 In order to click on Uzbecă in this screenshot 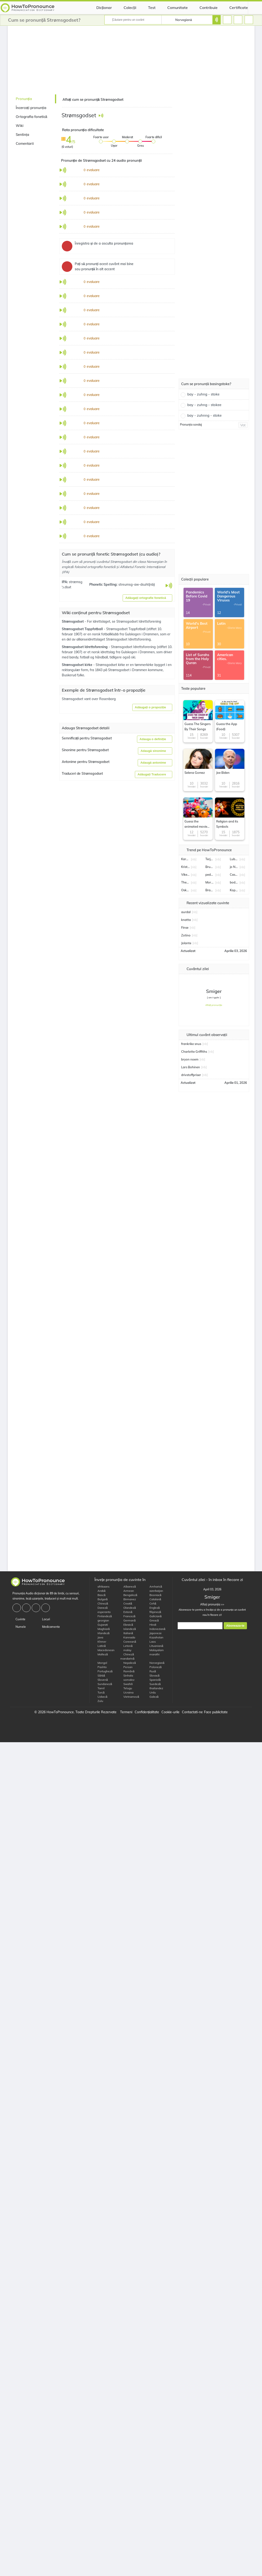, I will do `click(100, 1696)`.